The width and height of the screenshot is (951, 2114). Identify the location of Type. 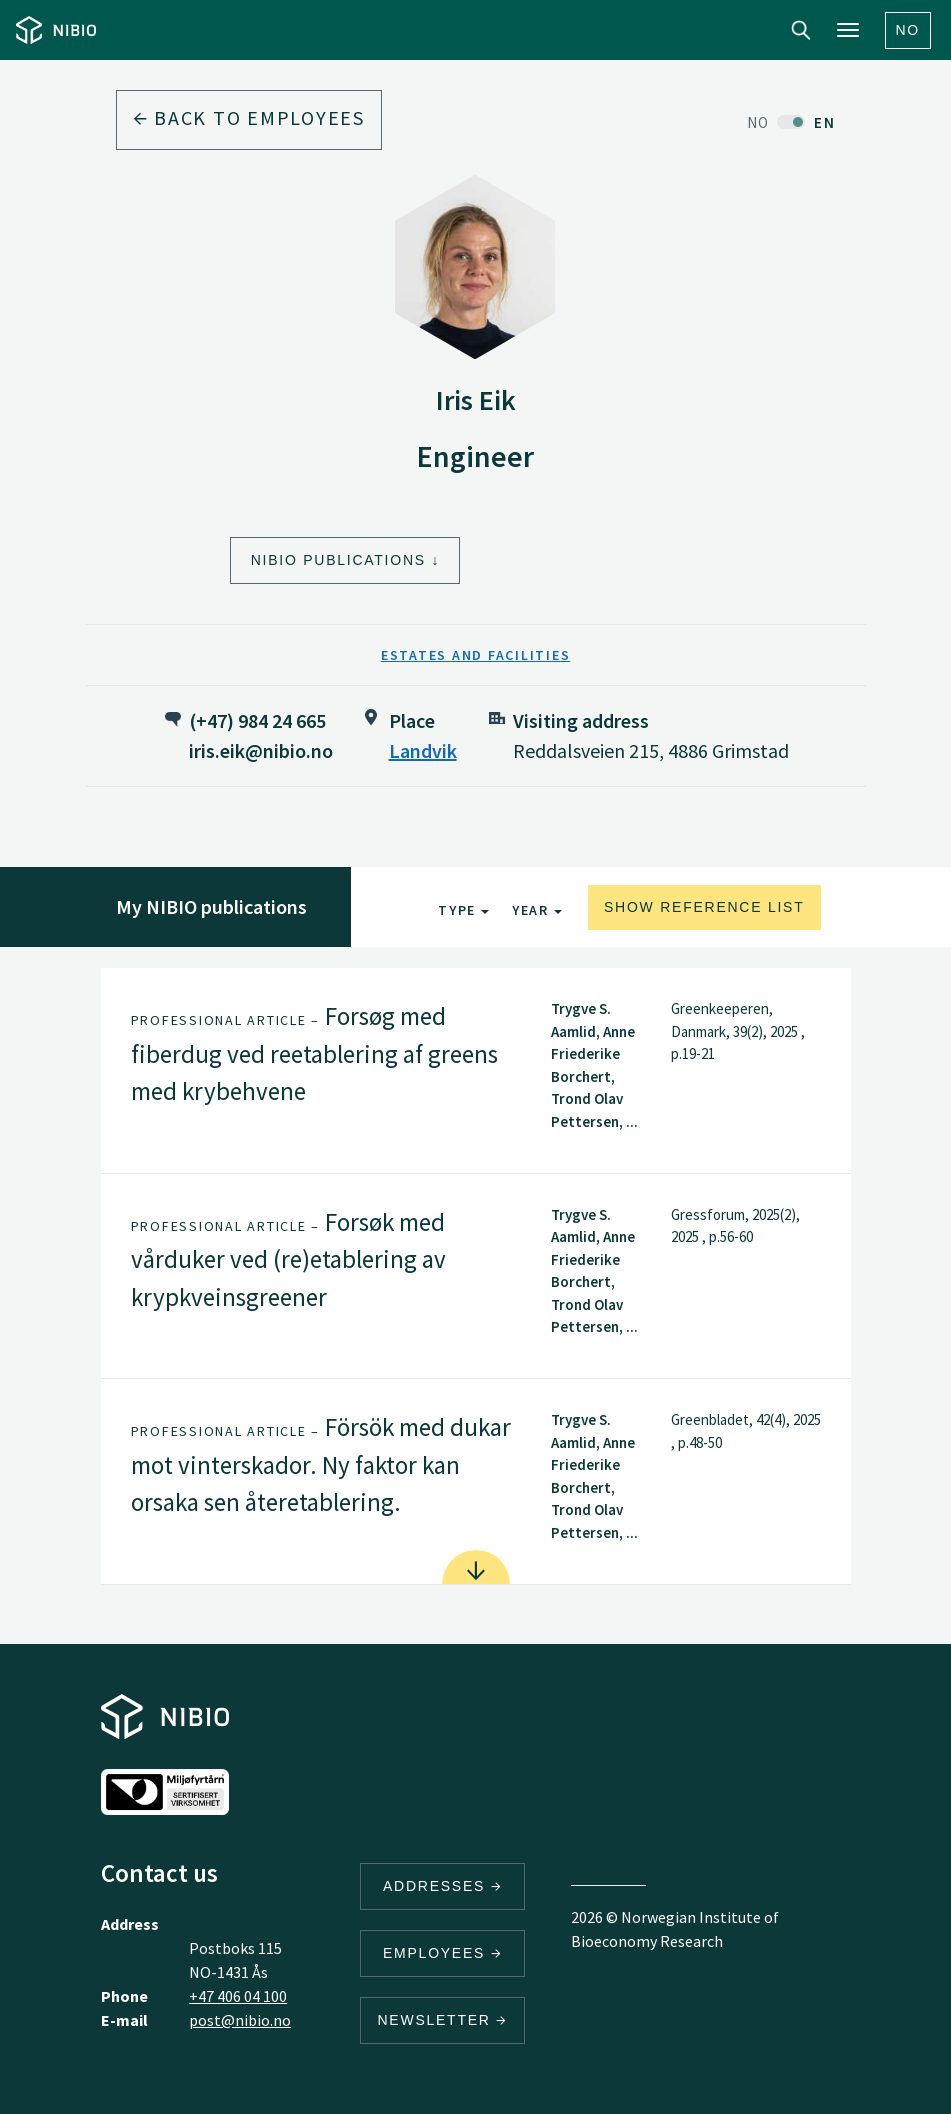
(463, 910).